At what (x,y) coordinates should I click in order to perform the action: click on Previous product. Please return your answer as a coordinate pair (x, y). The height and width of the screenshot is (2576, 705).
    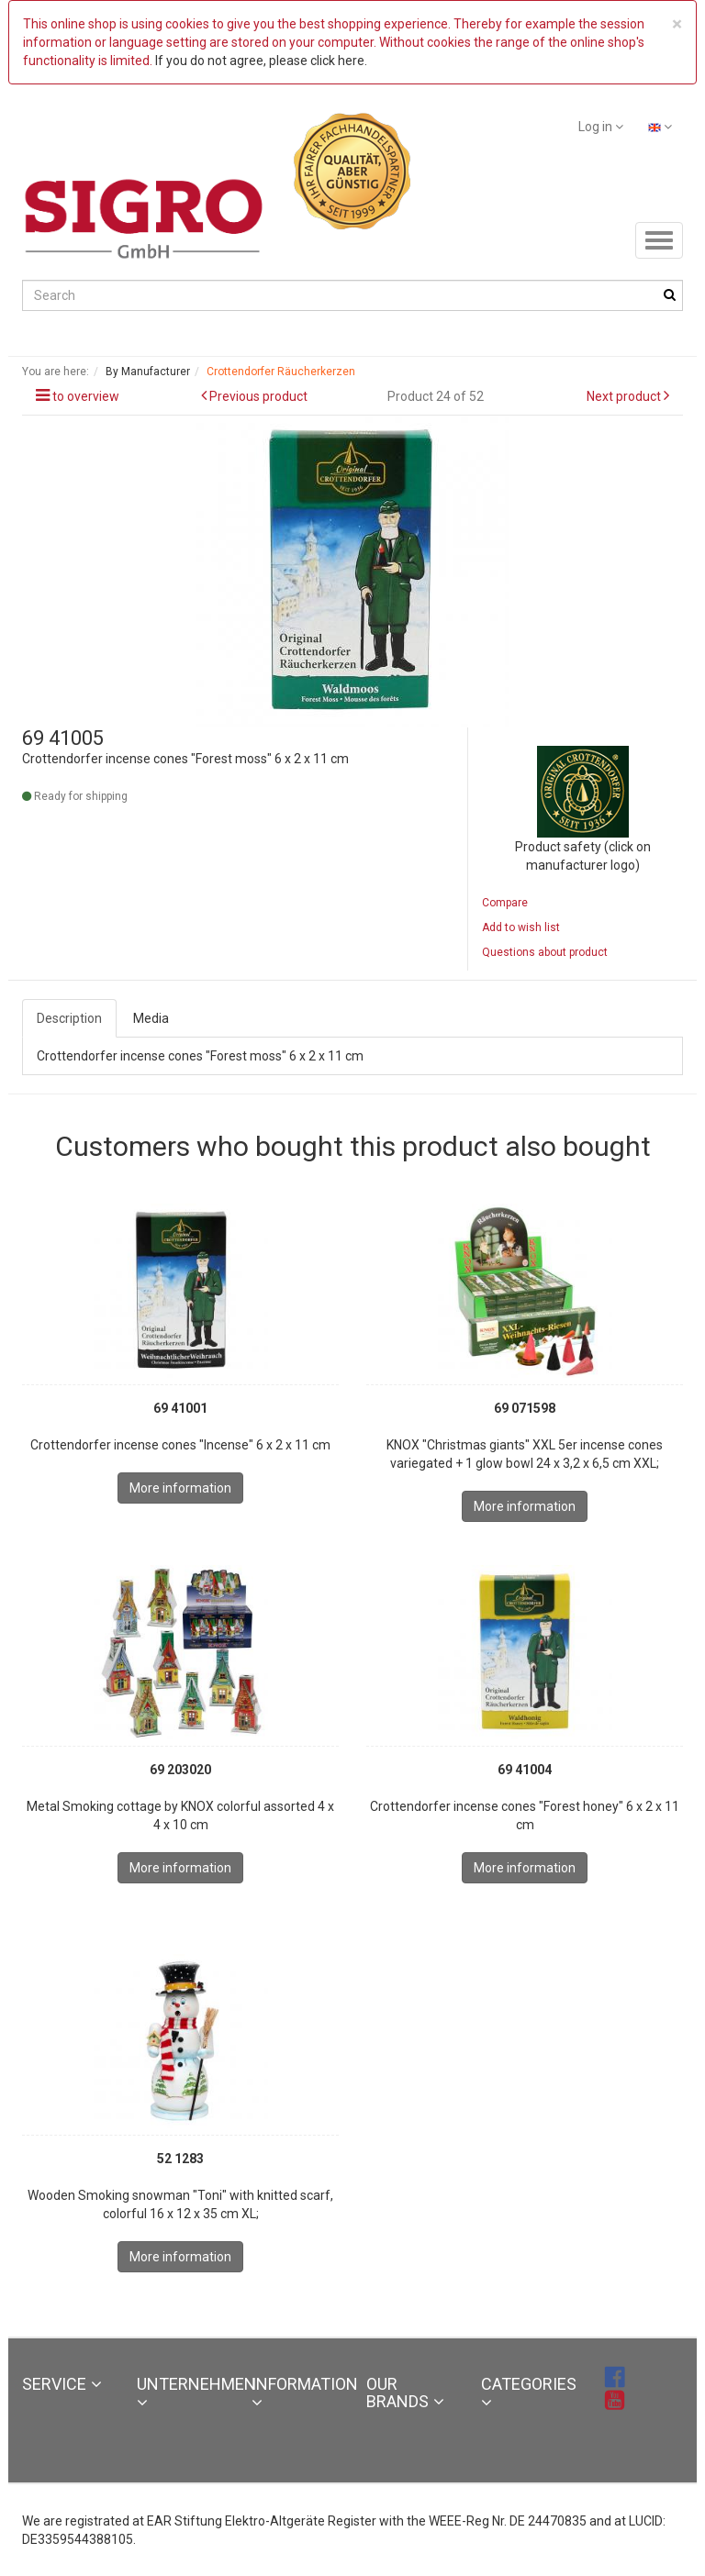
    Looking at the image, I should click on (258, 396).